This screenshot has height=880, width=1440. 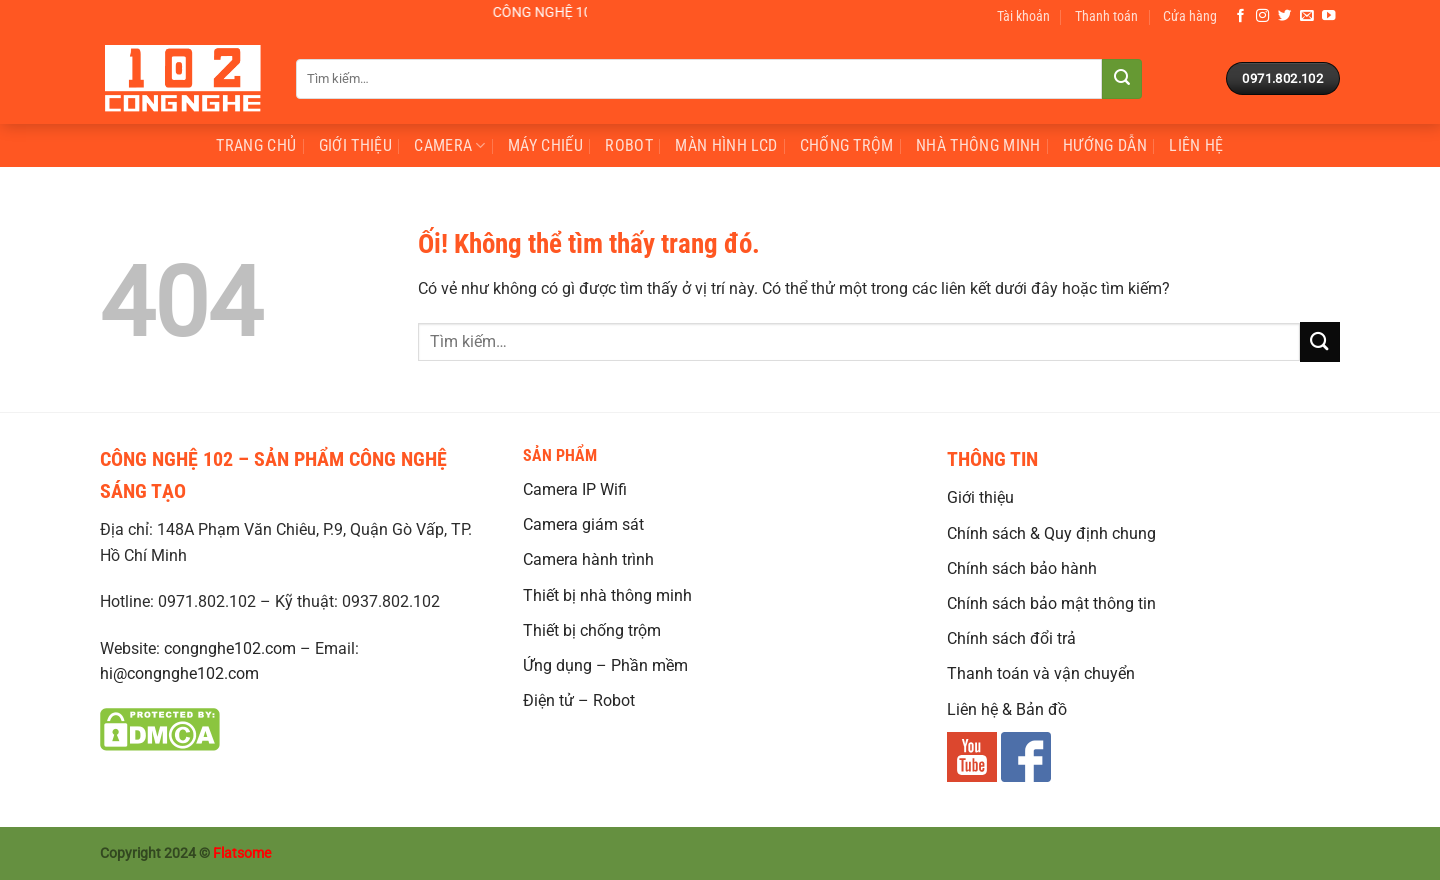 I want to click on Điện tử – Robot, so click(x=579, y=700).